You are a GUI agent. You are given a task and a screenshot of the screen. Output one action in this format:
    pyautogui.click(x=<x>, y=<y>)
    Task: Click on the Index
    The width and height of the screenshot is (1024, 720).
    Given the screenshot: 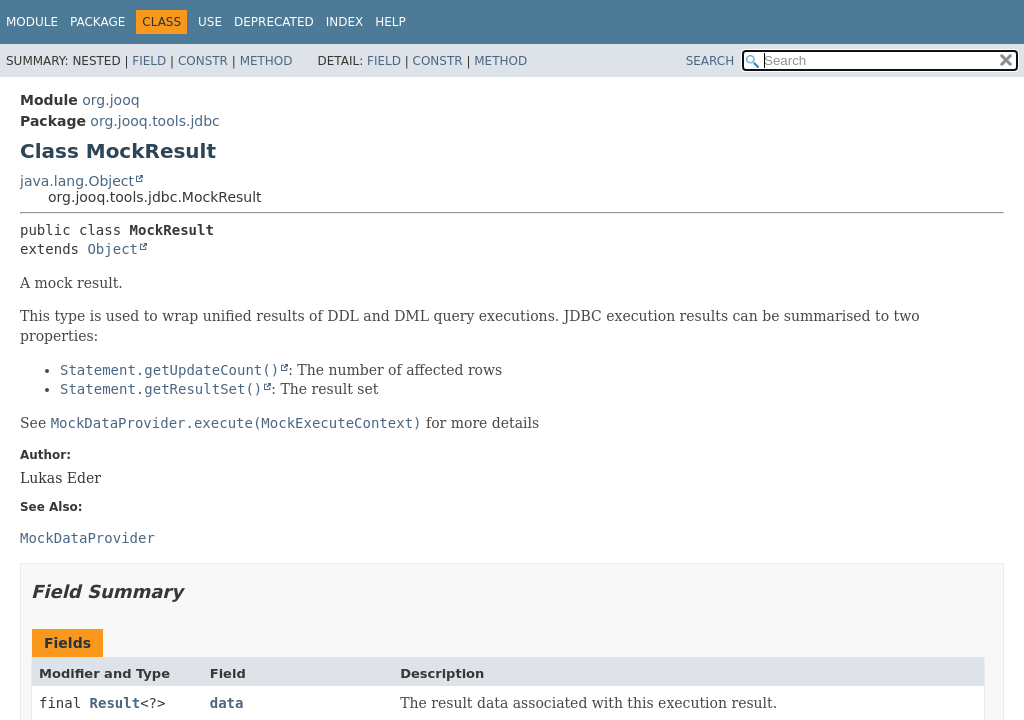 What is the action you would take?
    pyautogui.click(x=345, y=22)
    